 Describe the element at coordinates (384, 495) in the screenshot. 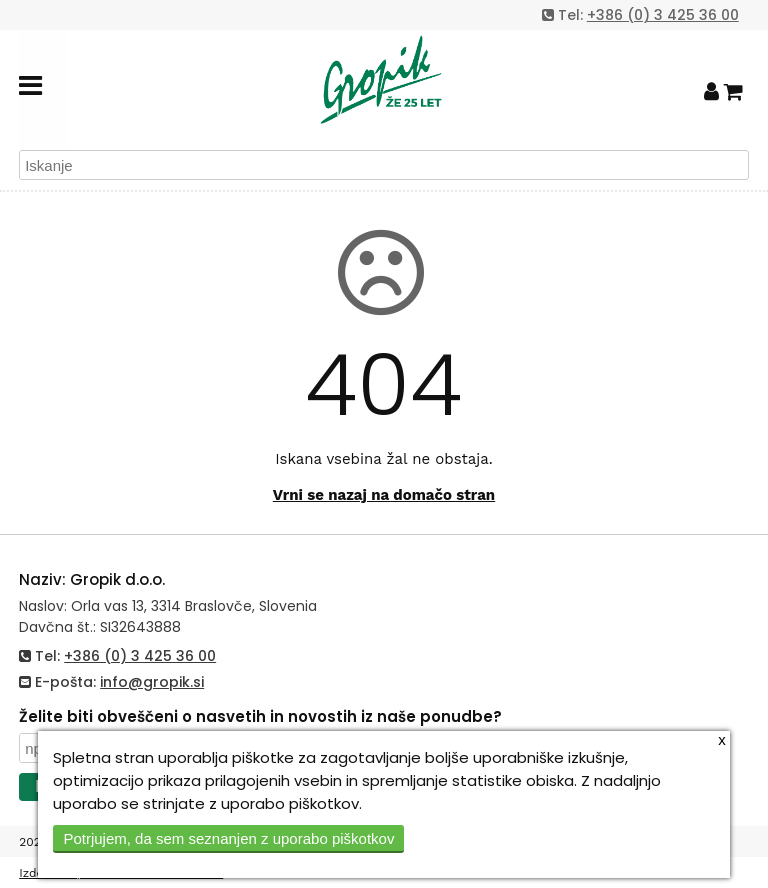

I see `Vrni se nazaj na domačo stran` at that location.